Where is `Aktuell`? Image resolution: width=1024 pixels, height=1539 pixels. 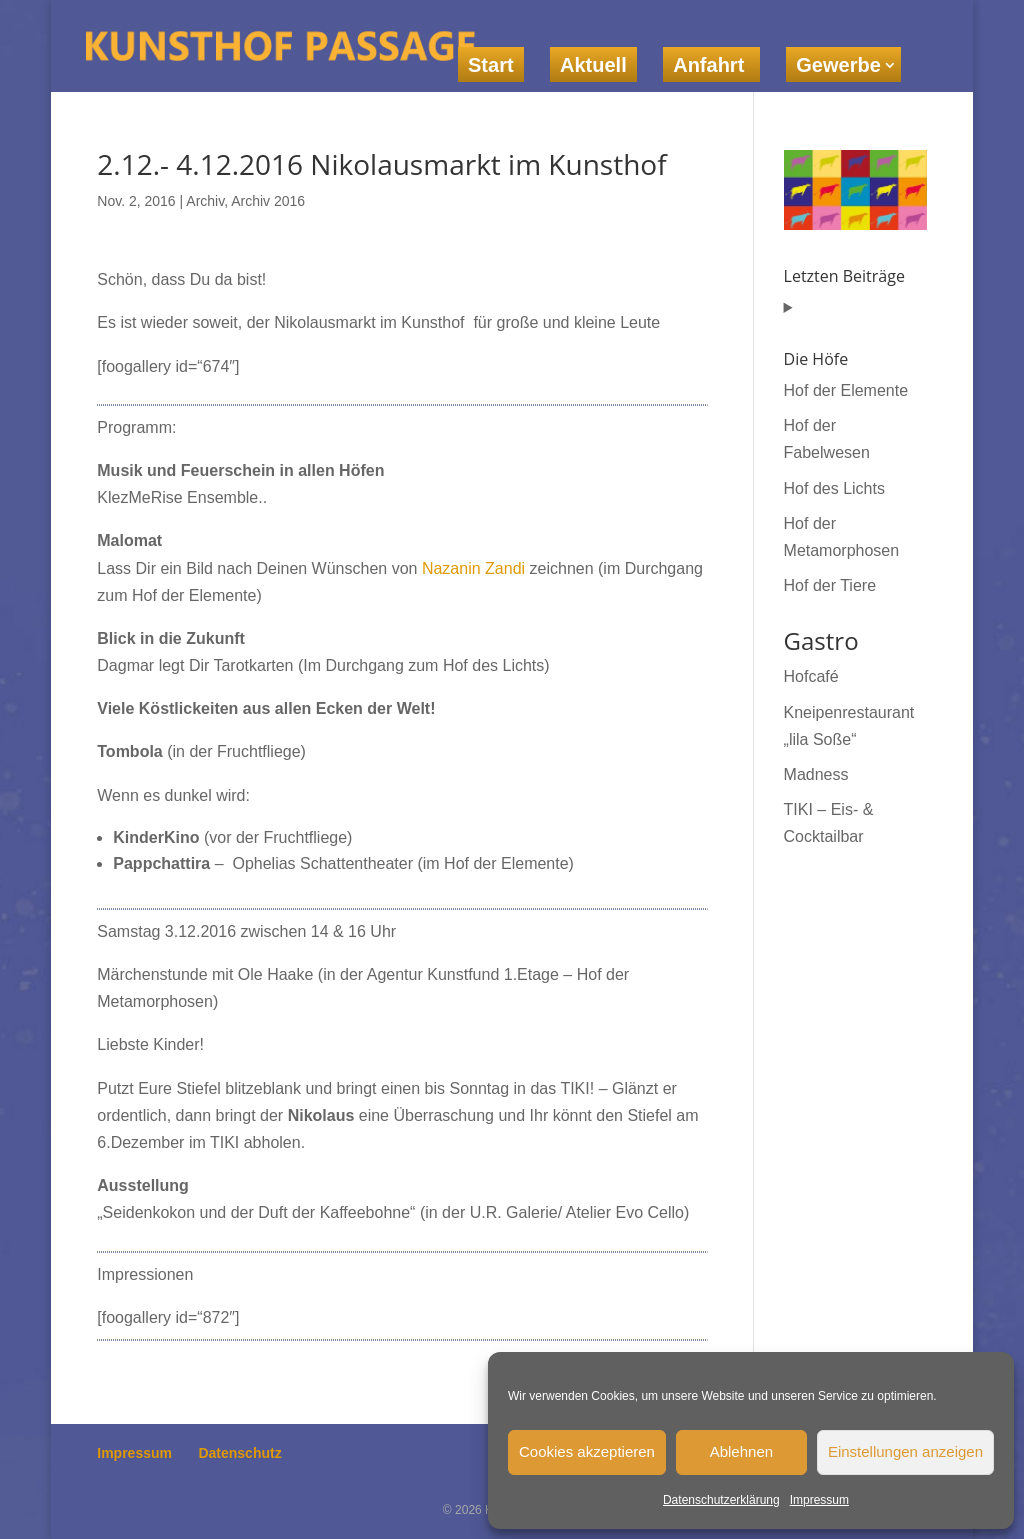
Aktuell is located at coordinates (593, 65).